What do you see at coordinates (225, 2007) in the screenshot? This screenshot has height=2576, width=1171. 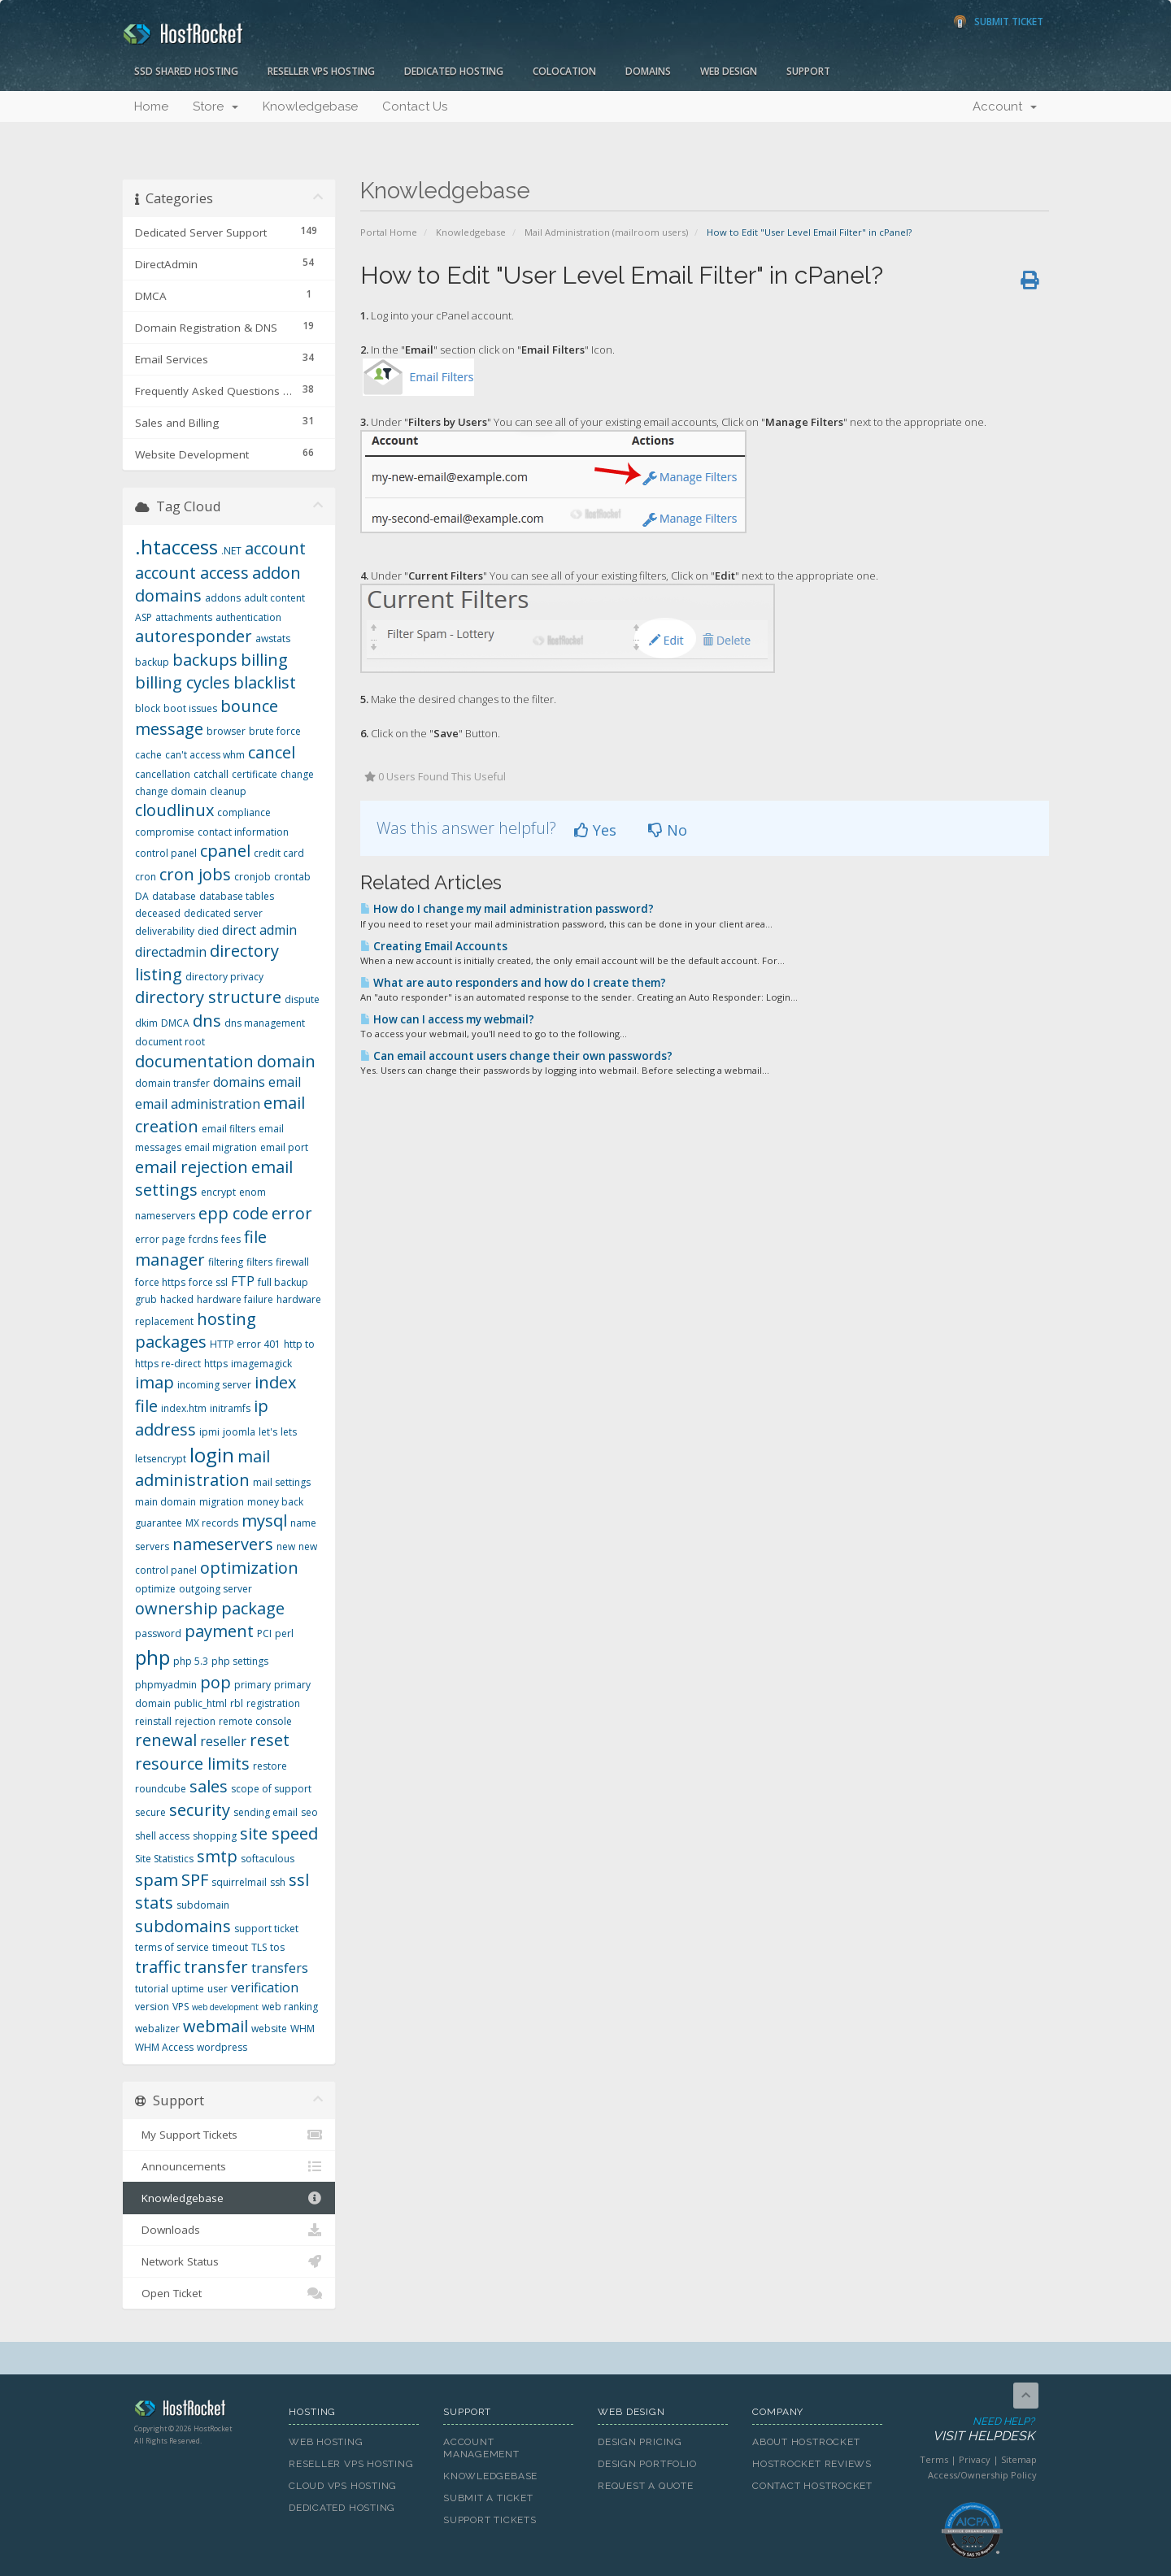 I see `web development` at bounding box center [225, 2007].